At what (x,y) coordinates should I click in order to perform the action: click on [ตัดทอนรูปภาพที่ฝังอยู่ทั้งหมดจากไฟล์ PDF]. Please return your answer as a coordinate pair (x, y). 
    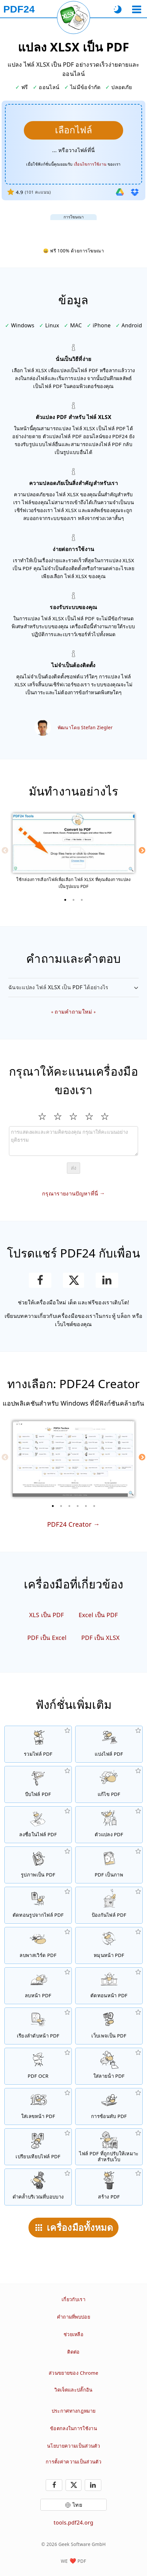
    Looking at the image, I should click on (38, 1905).